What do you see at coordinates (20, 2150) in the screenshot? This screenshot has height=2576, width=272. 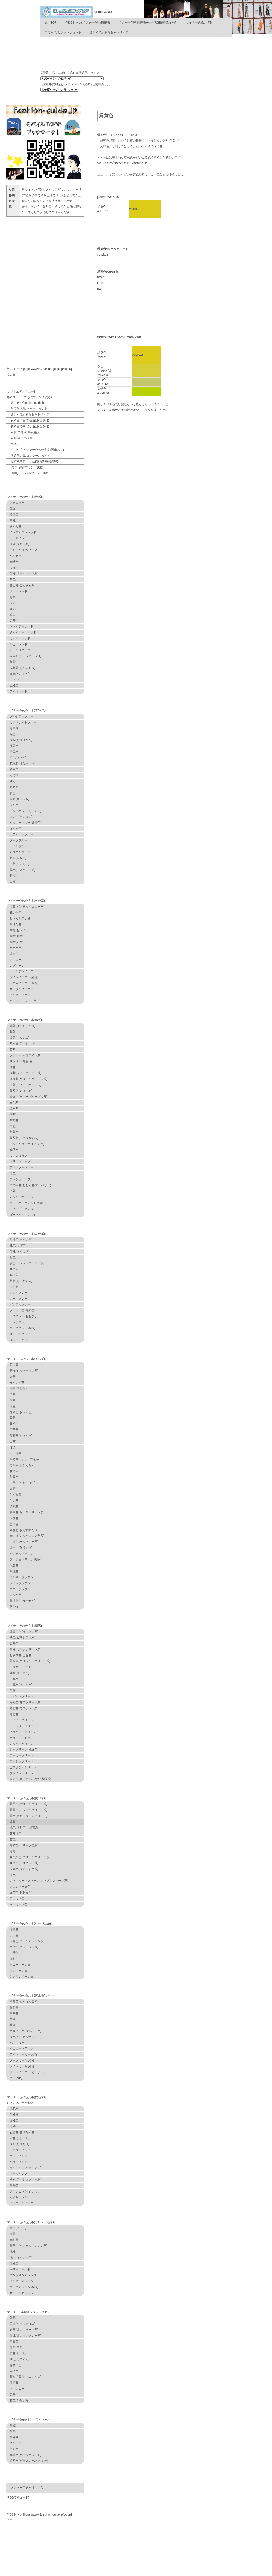 I see `チェリーピンク` at bounding box center [20, 2150].